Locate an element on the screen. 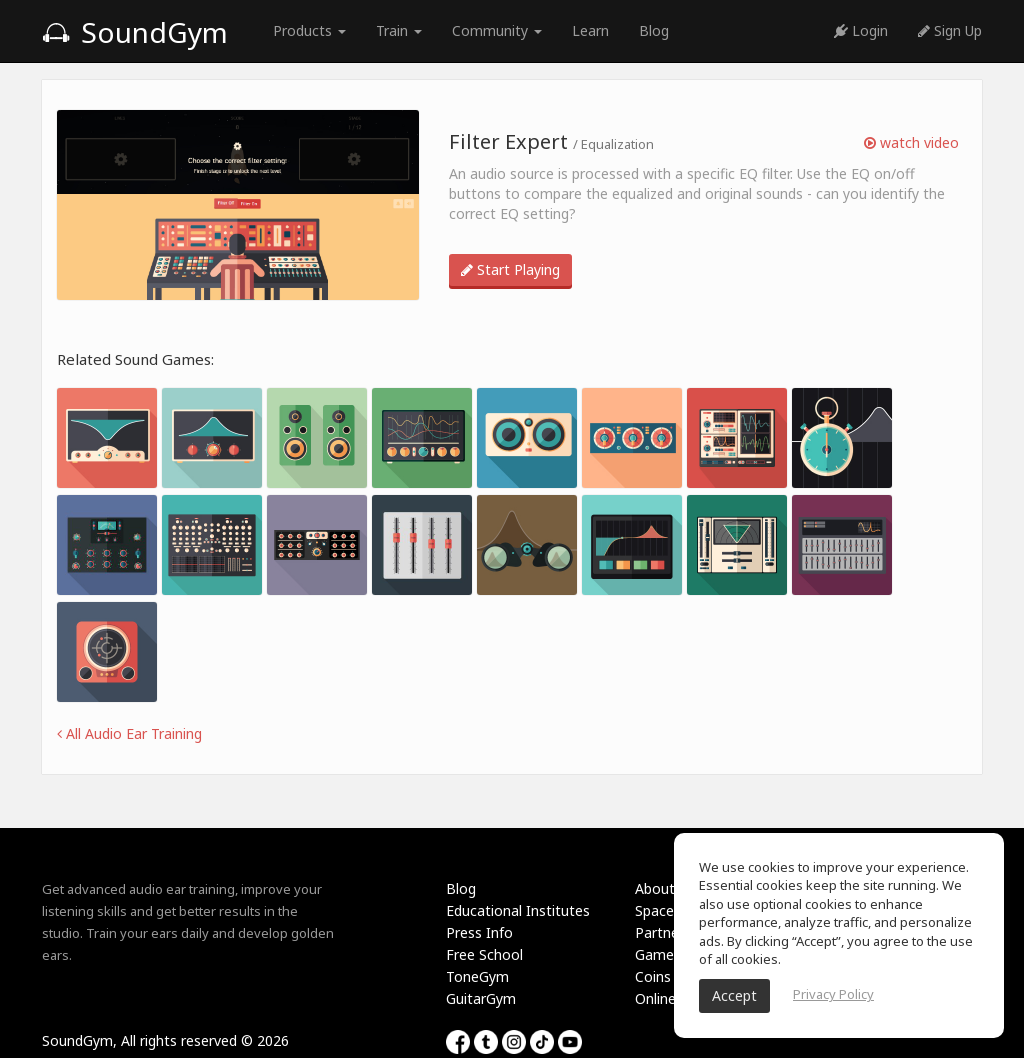 Image resolution: width=1024 pixels, height=1058 pixels. All Audio Ear Training is located at coordinates (129, 733).